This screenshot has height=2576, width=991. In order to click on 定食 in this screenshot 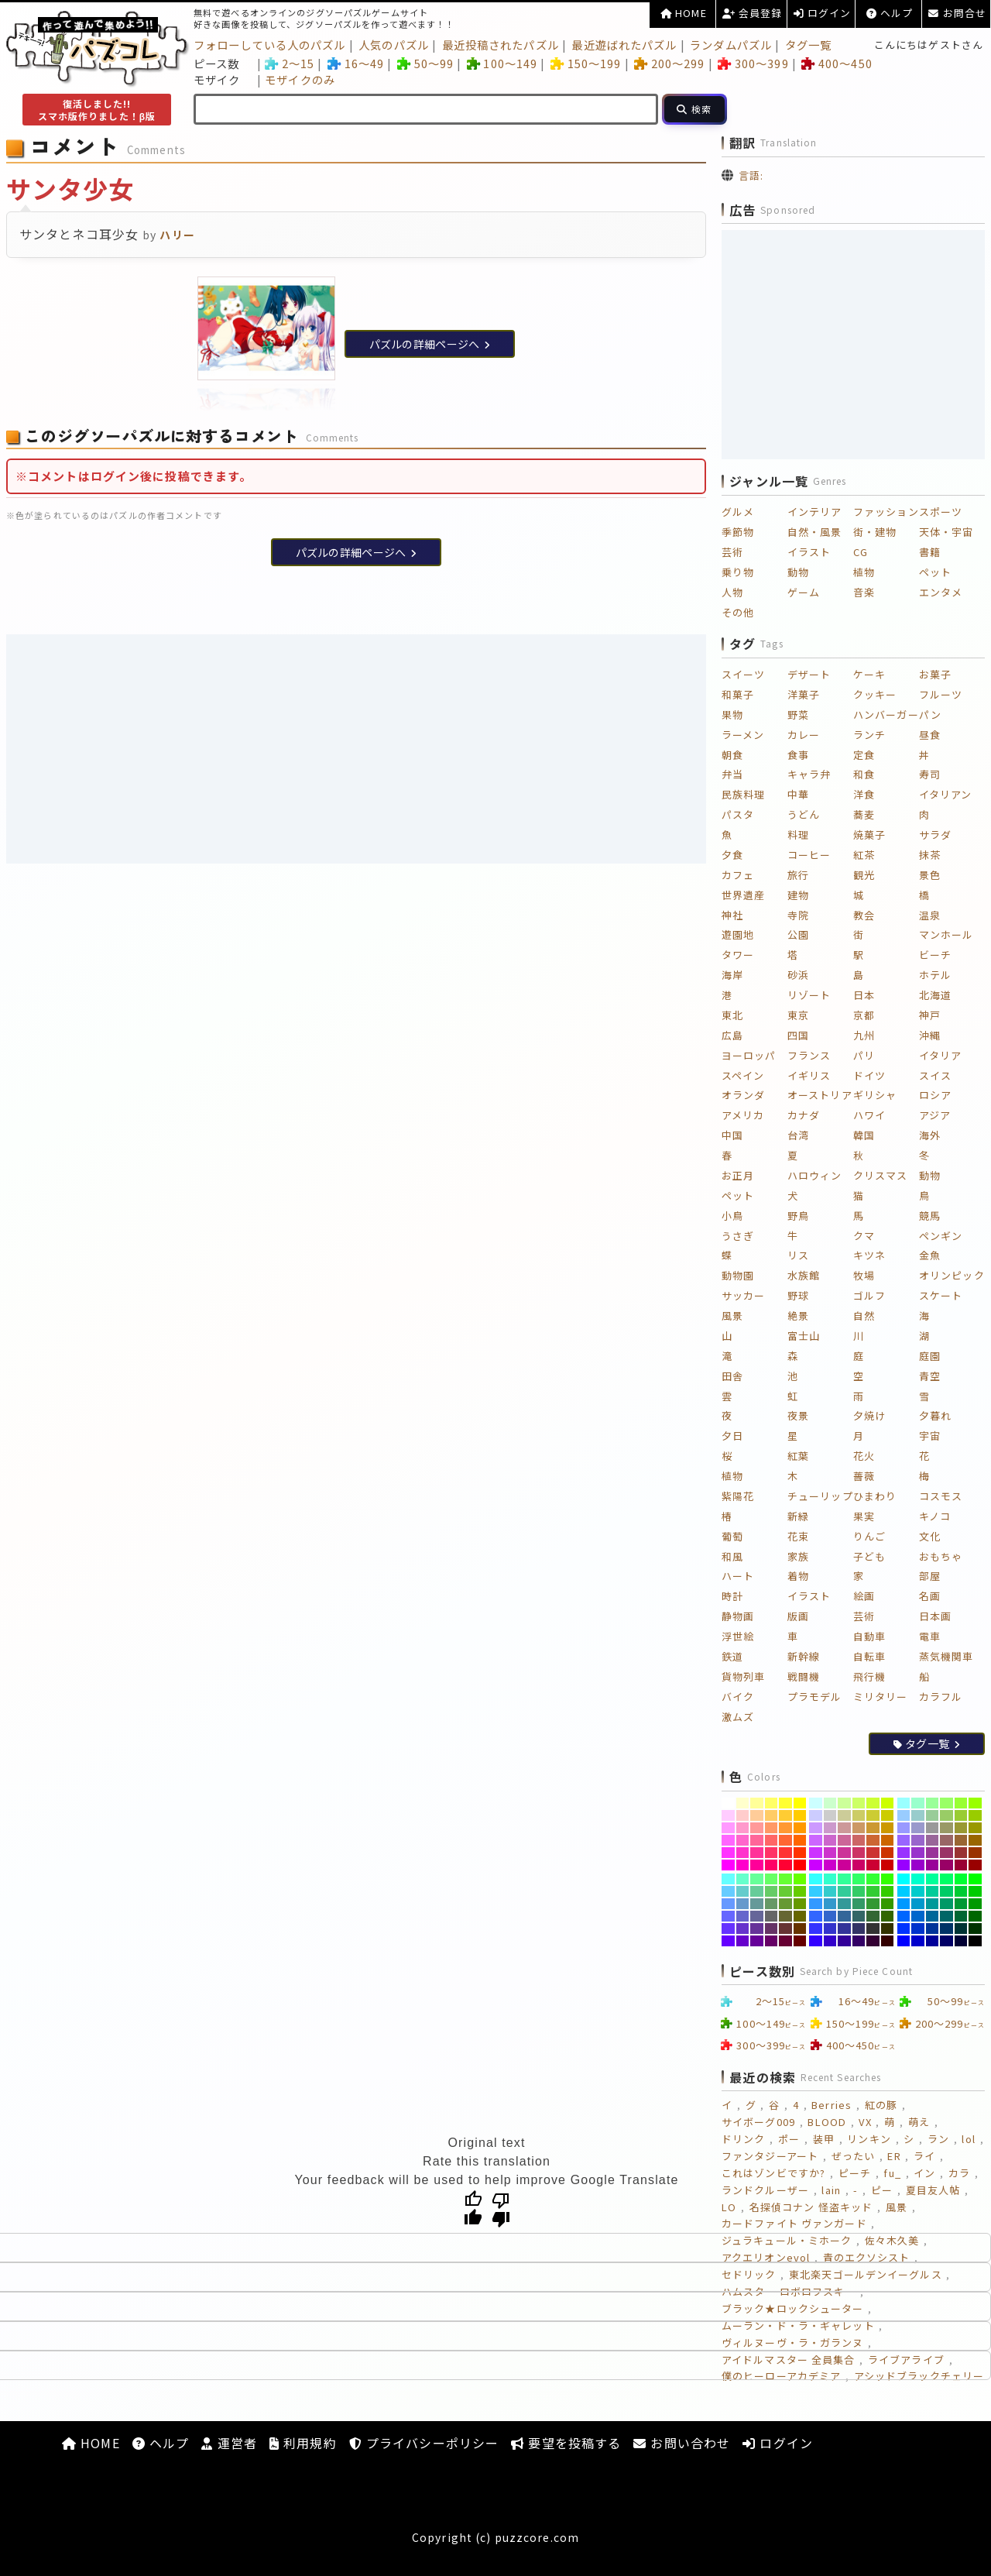, I will do `click(864, 754)`.